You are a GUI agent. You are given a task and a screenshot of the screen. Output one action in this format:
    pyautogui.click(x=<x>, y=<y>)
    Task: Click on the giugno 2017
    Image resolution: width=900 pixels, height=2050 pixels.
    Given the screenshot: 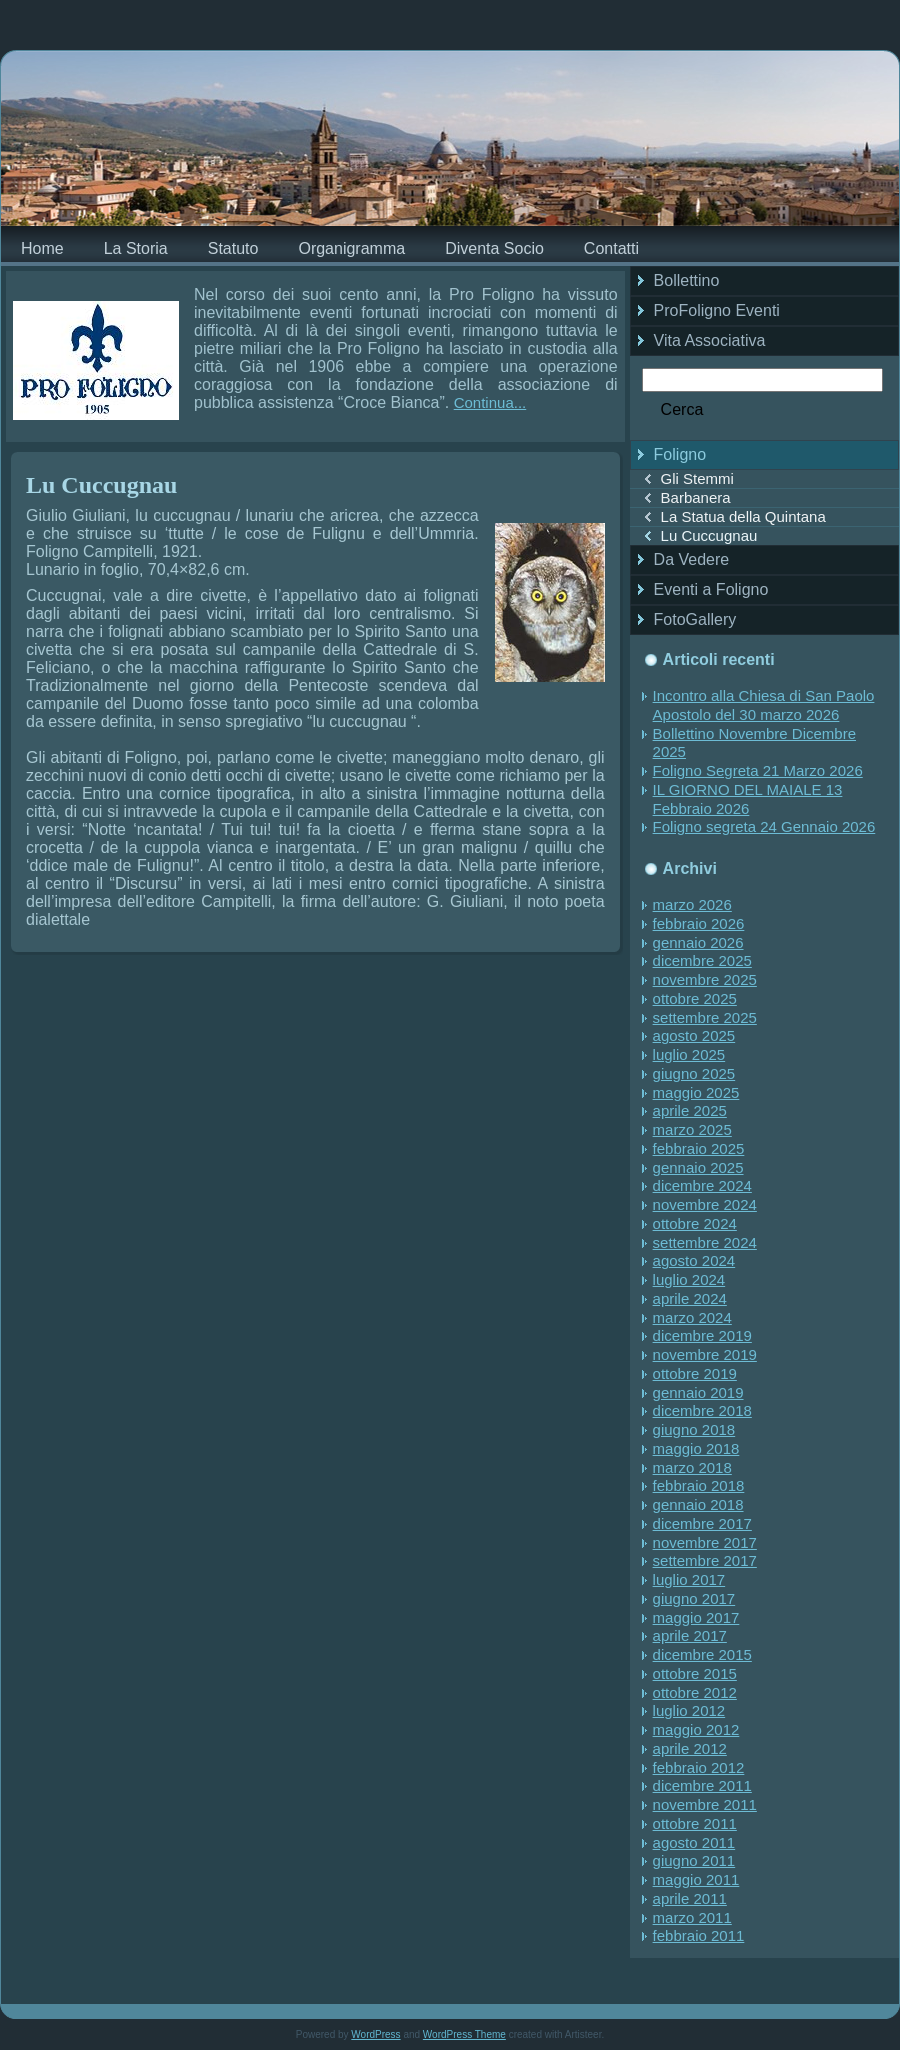 What is the action you would take?
    pyautogui.click(x=694, y=1598)
    